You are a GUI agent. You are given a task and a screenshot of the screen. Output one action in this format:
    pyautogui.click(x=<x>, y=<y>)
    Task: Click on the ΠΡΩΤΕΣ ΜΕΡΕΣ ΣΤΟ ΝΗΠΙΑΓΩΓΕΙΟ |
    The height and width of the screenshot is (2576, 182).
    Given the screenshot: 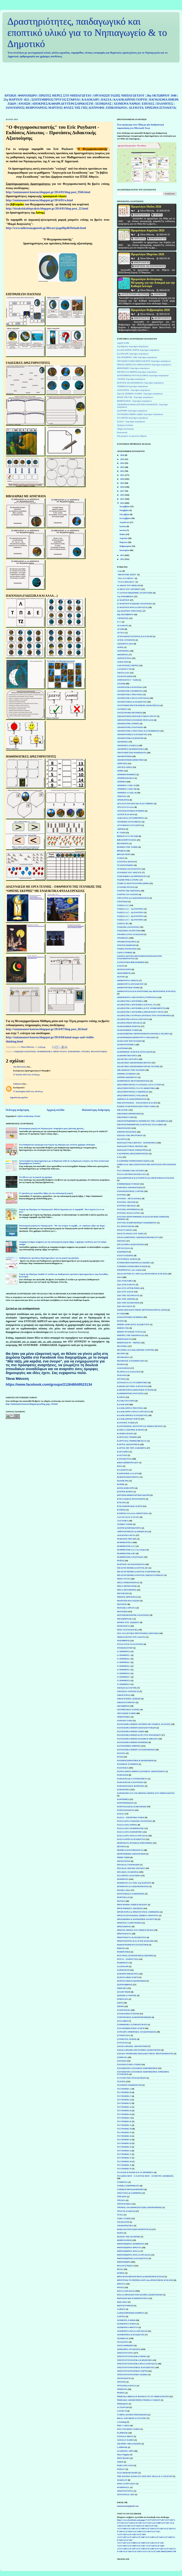 What is the action you would take?
    pyautogui.click(x=66, y=95)
    